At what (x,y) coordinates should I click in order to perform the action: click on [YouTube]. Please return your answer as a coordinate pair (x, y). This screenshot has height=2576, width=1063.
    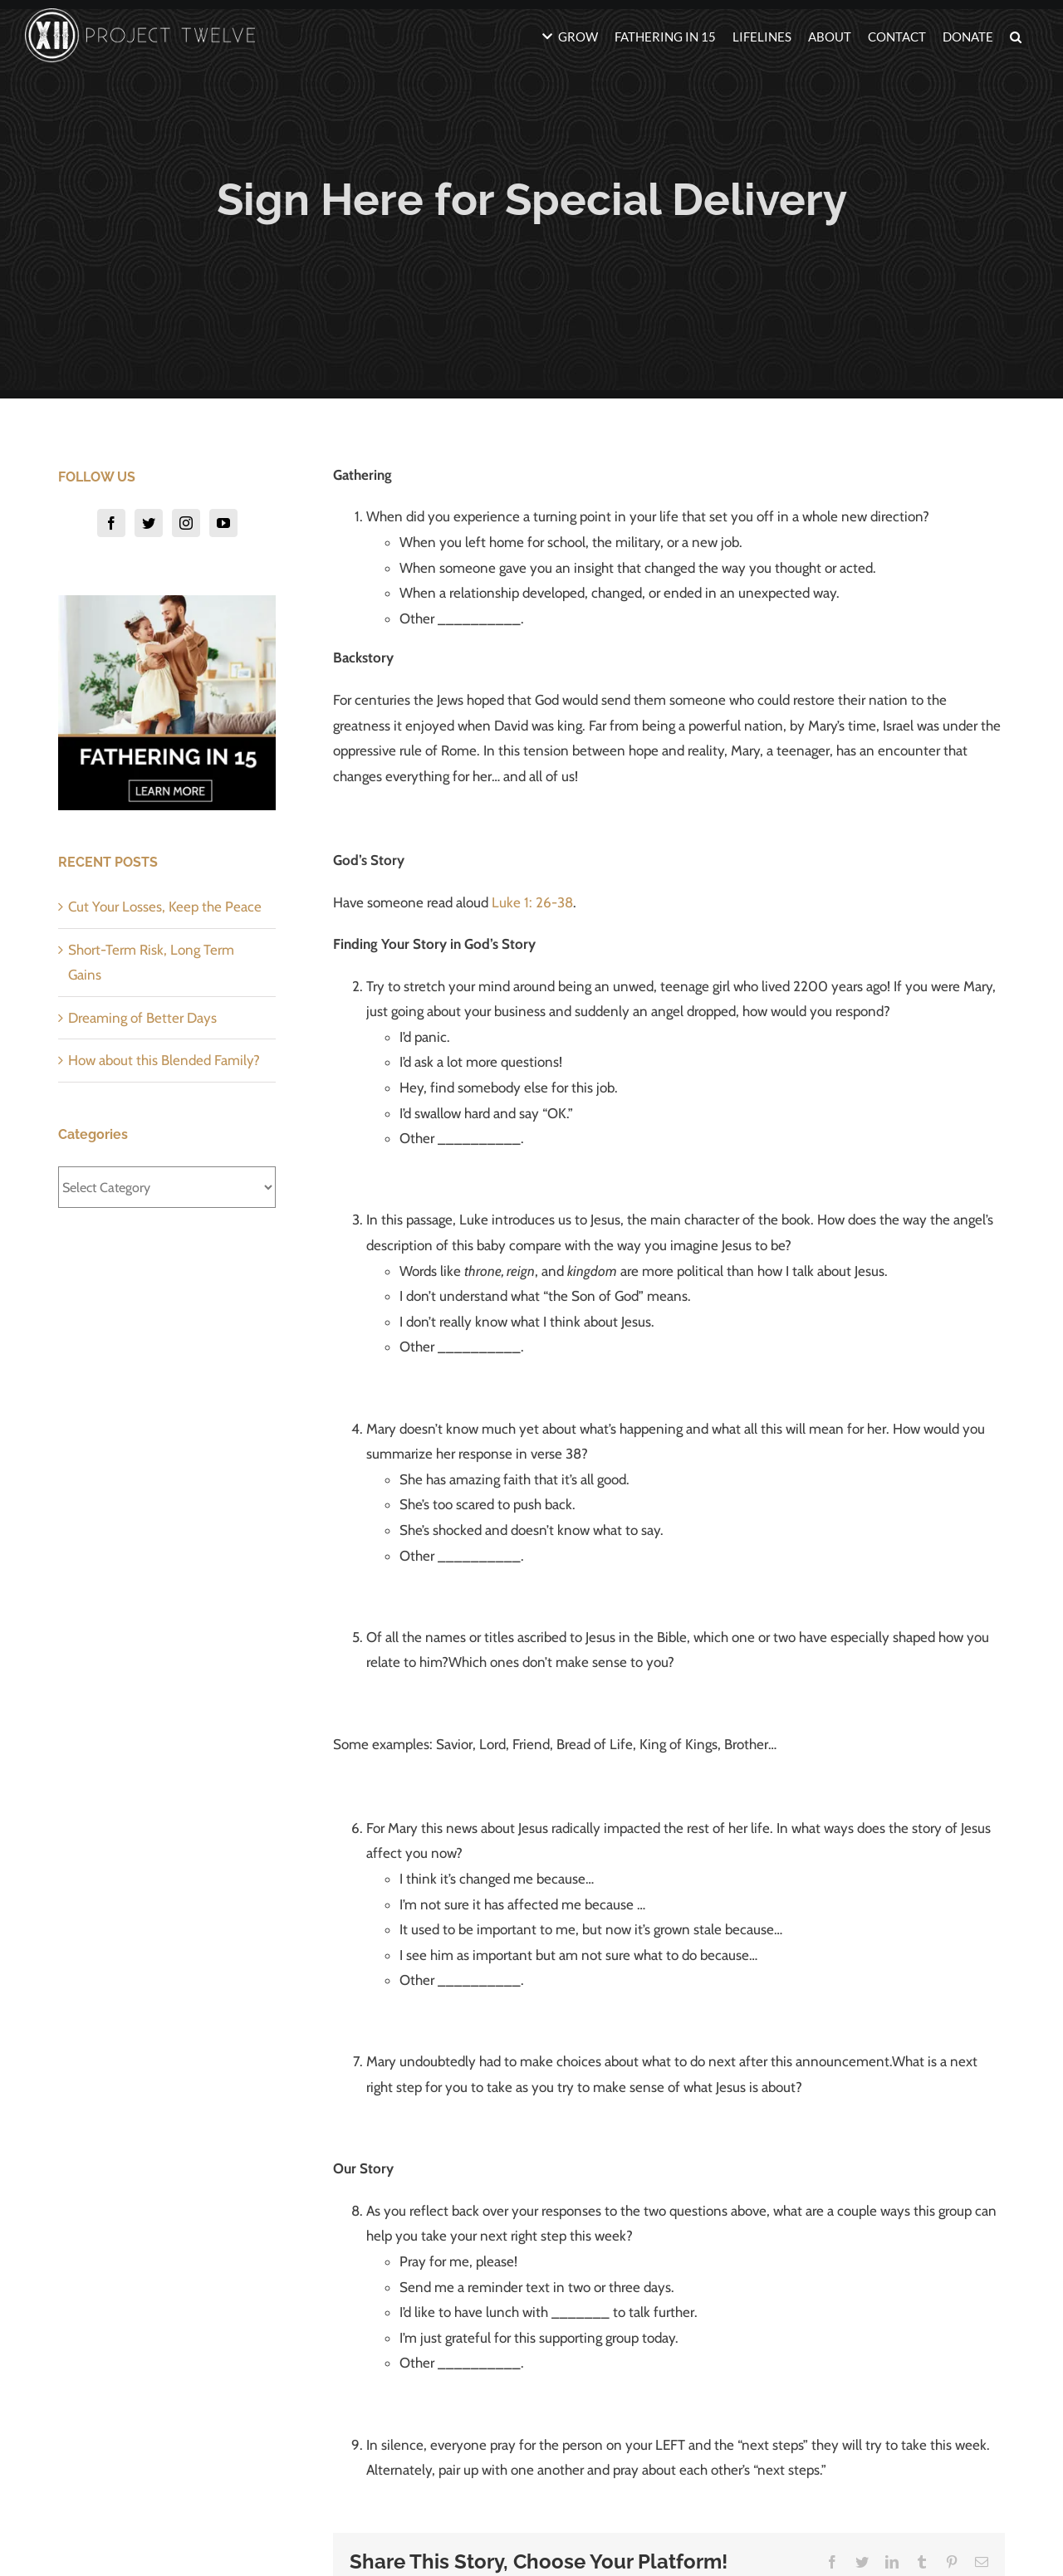
    Looking at the image, I should click on (223, 523).